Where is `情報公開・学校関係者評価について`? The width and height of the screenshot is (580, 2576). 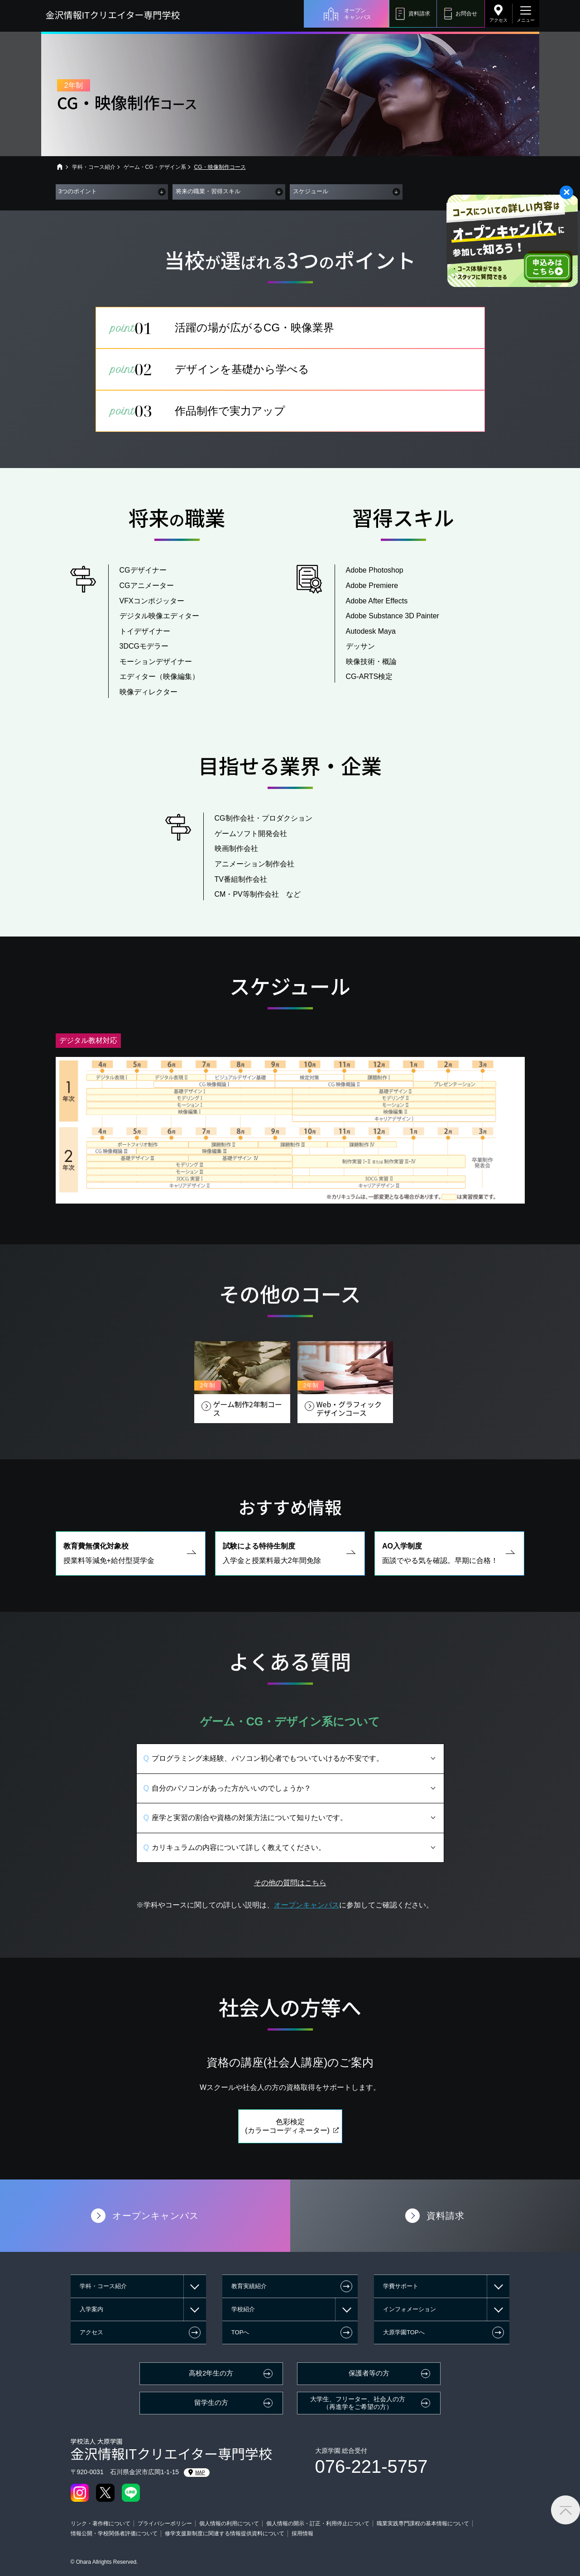 情報公開・学校関係者評価について is located at coordinates (114, 2533).